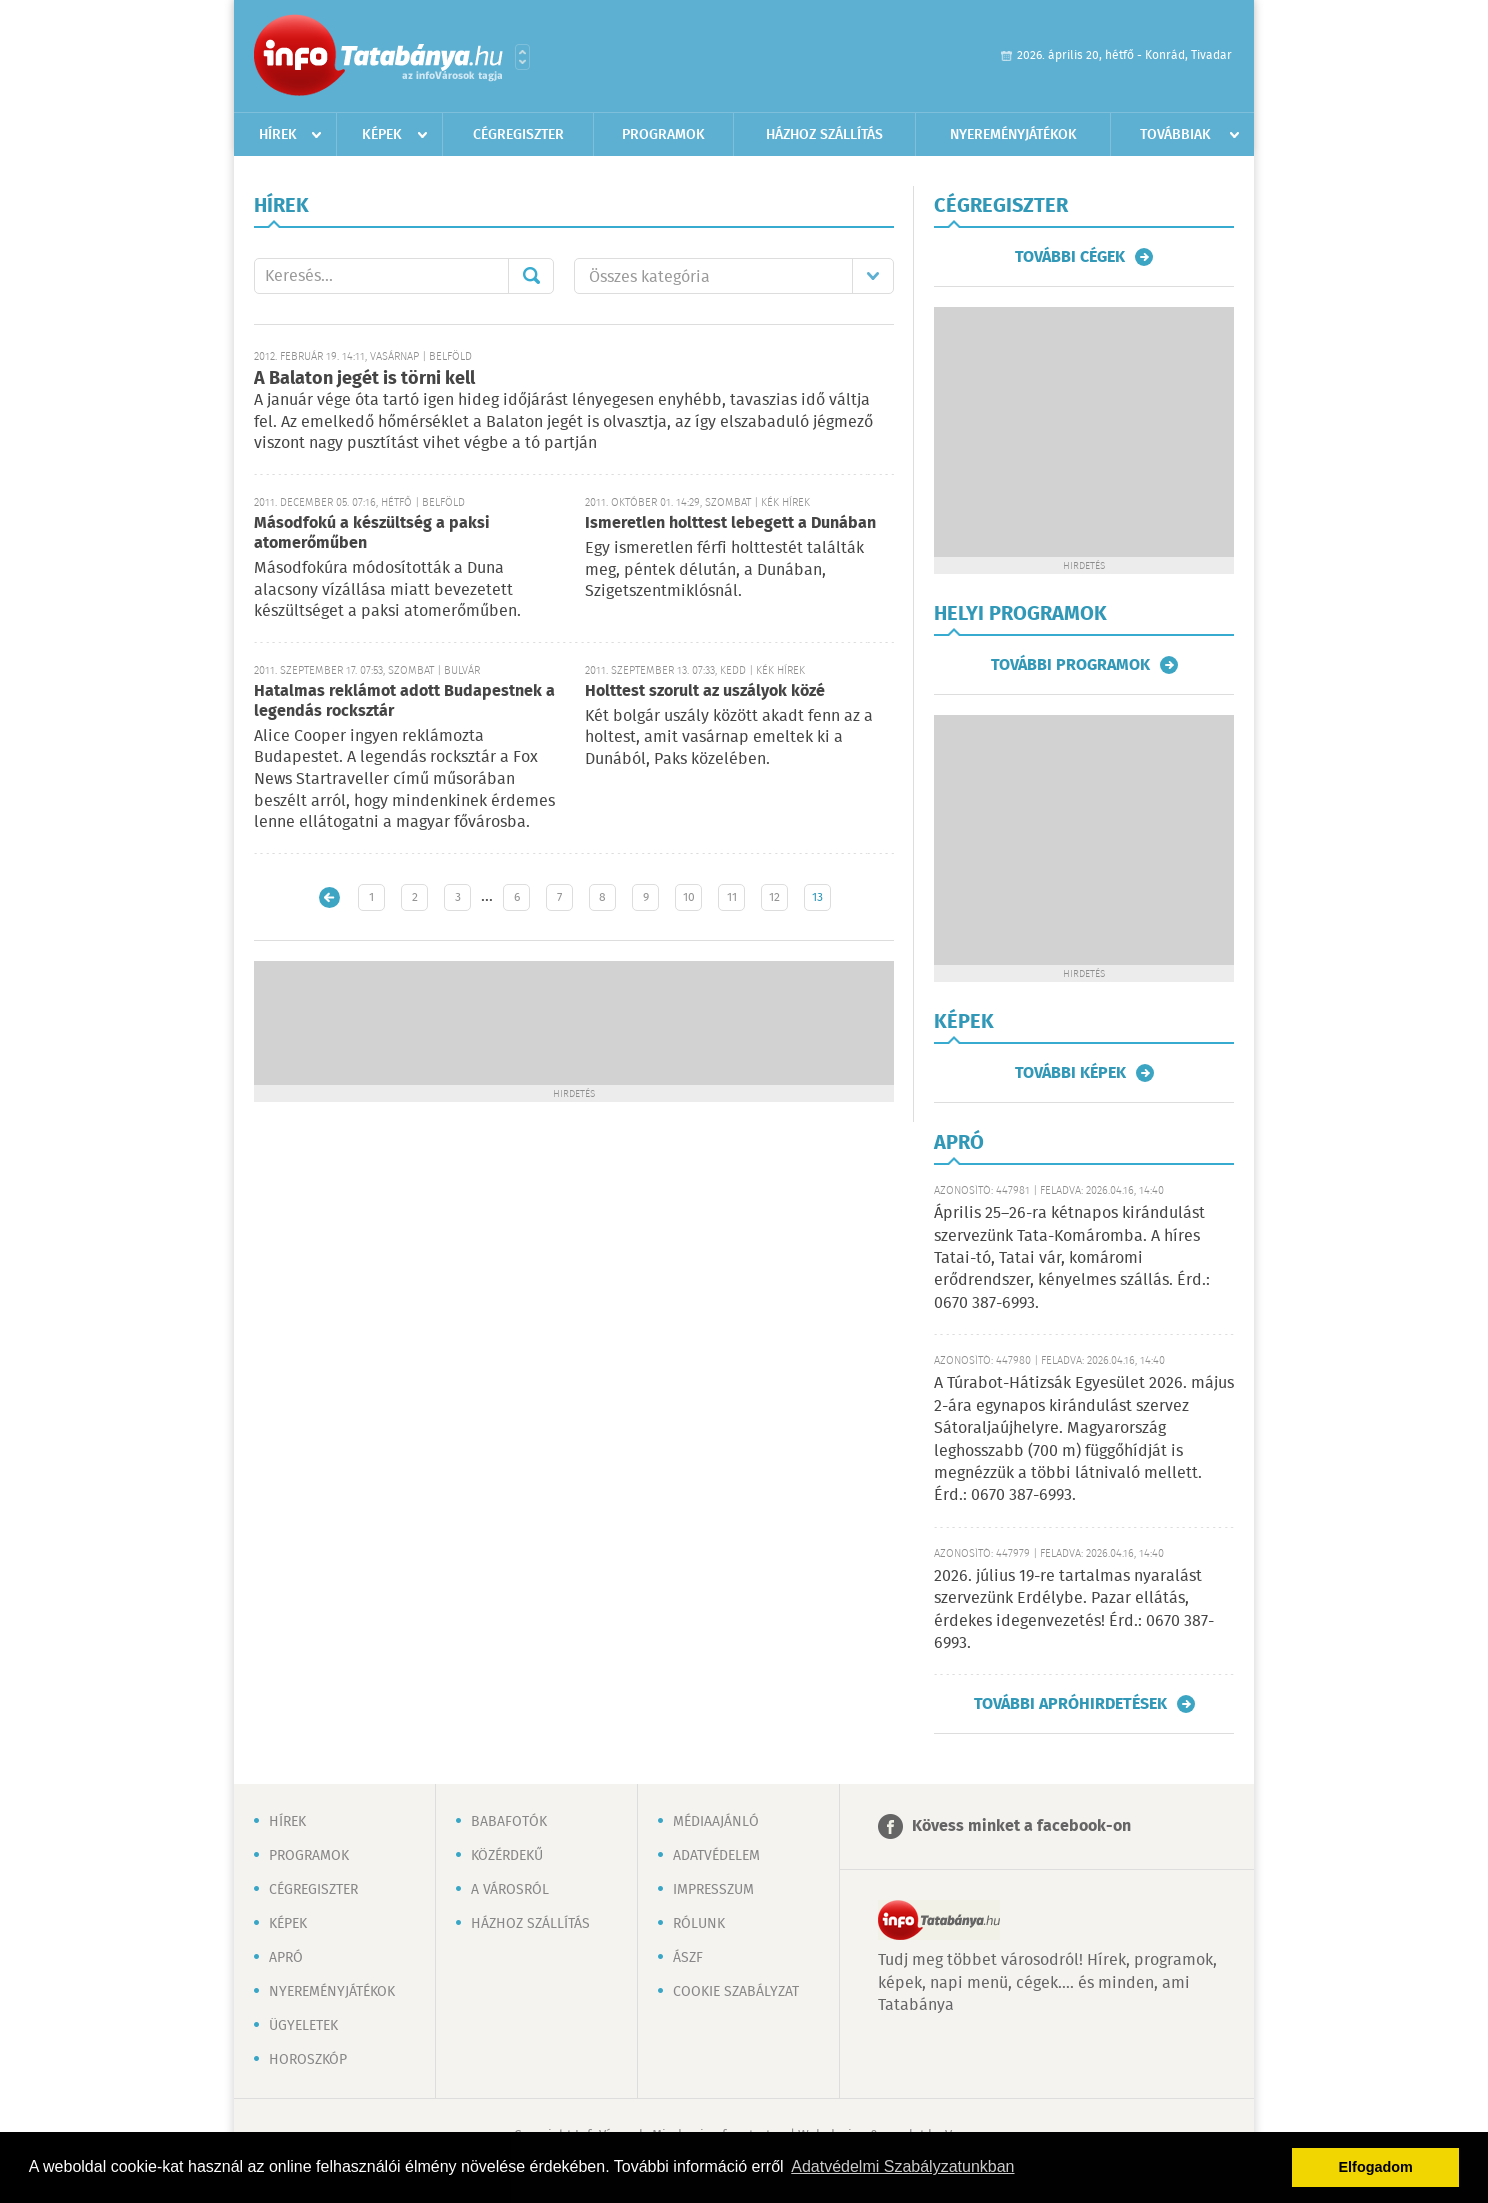 This screenshot has height=2203, width=1488. What do you see at coordinates (716, 1856) in the screenshot?
I see `Adatvédelem` at bounding box center [716, 1856].